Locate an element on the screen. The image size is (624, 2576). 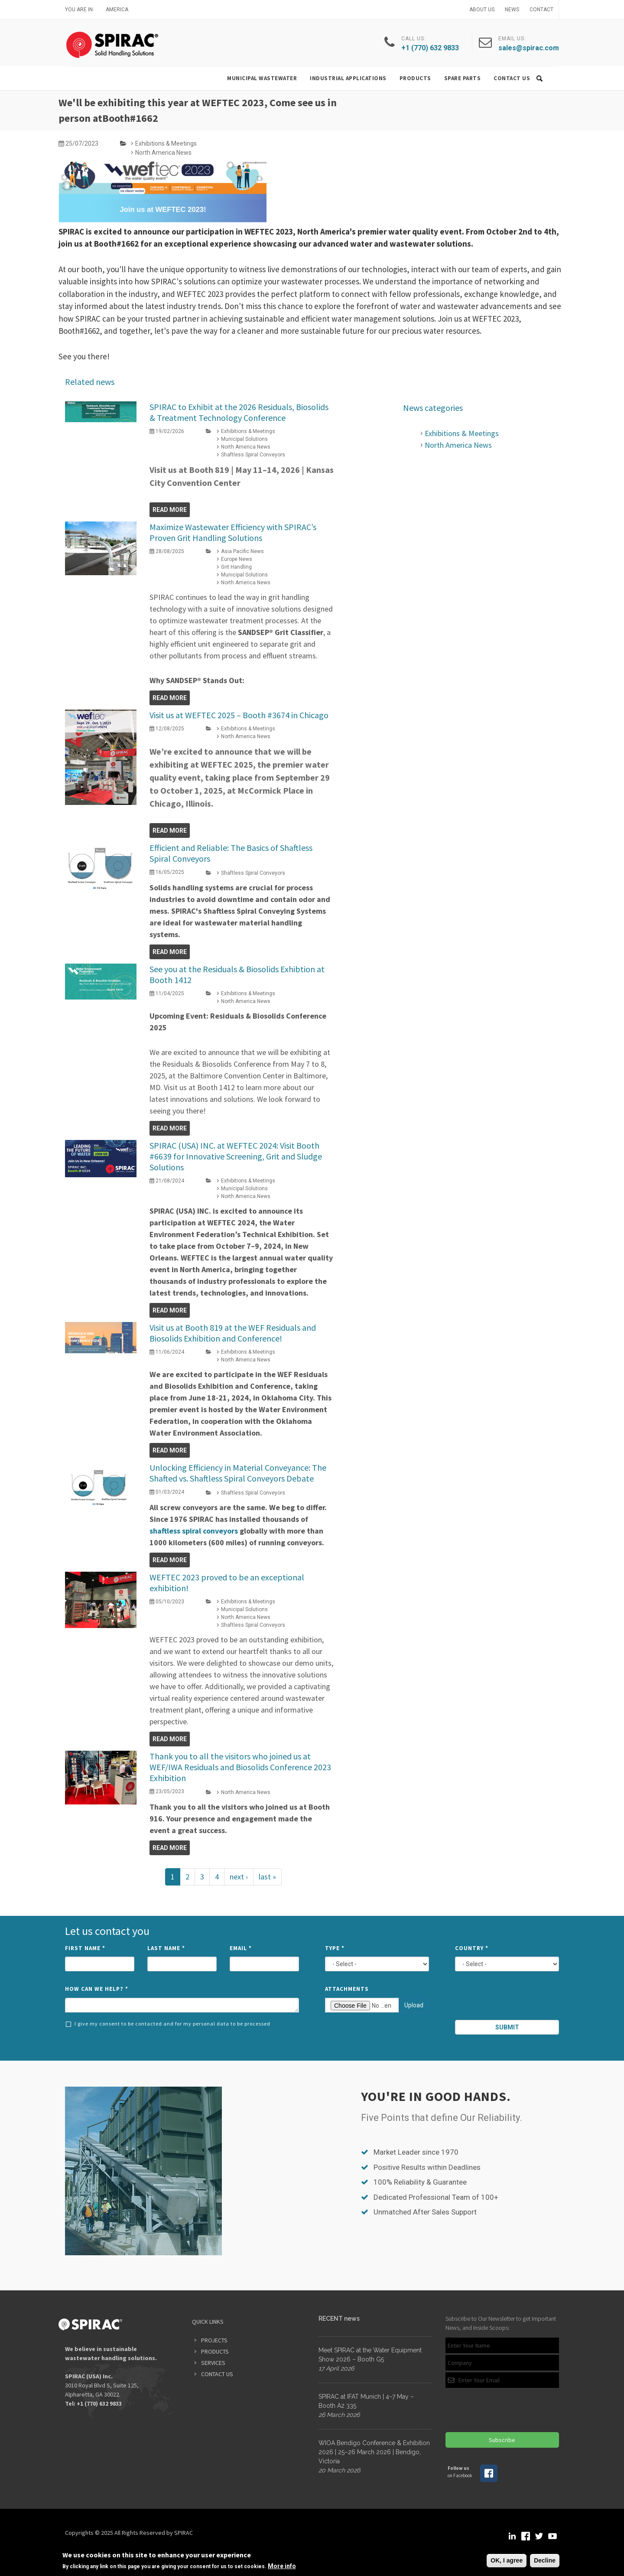
Decline is located at coordinates (545, 2560).